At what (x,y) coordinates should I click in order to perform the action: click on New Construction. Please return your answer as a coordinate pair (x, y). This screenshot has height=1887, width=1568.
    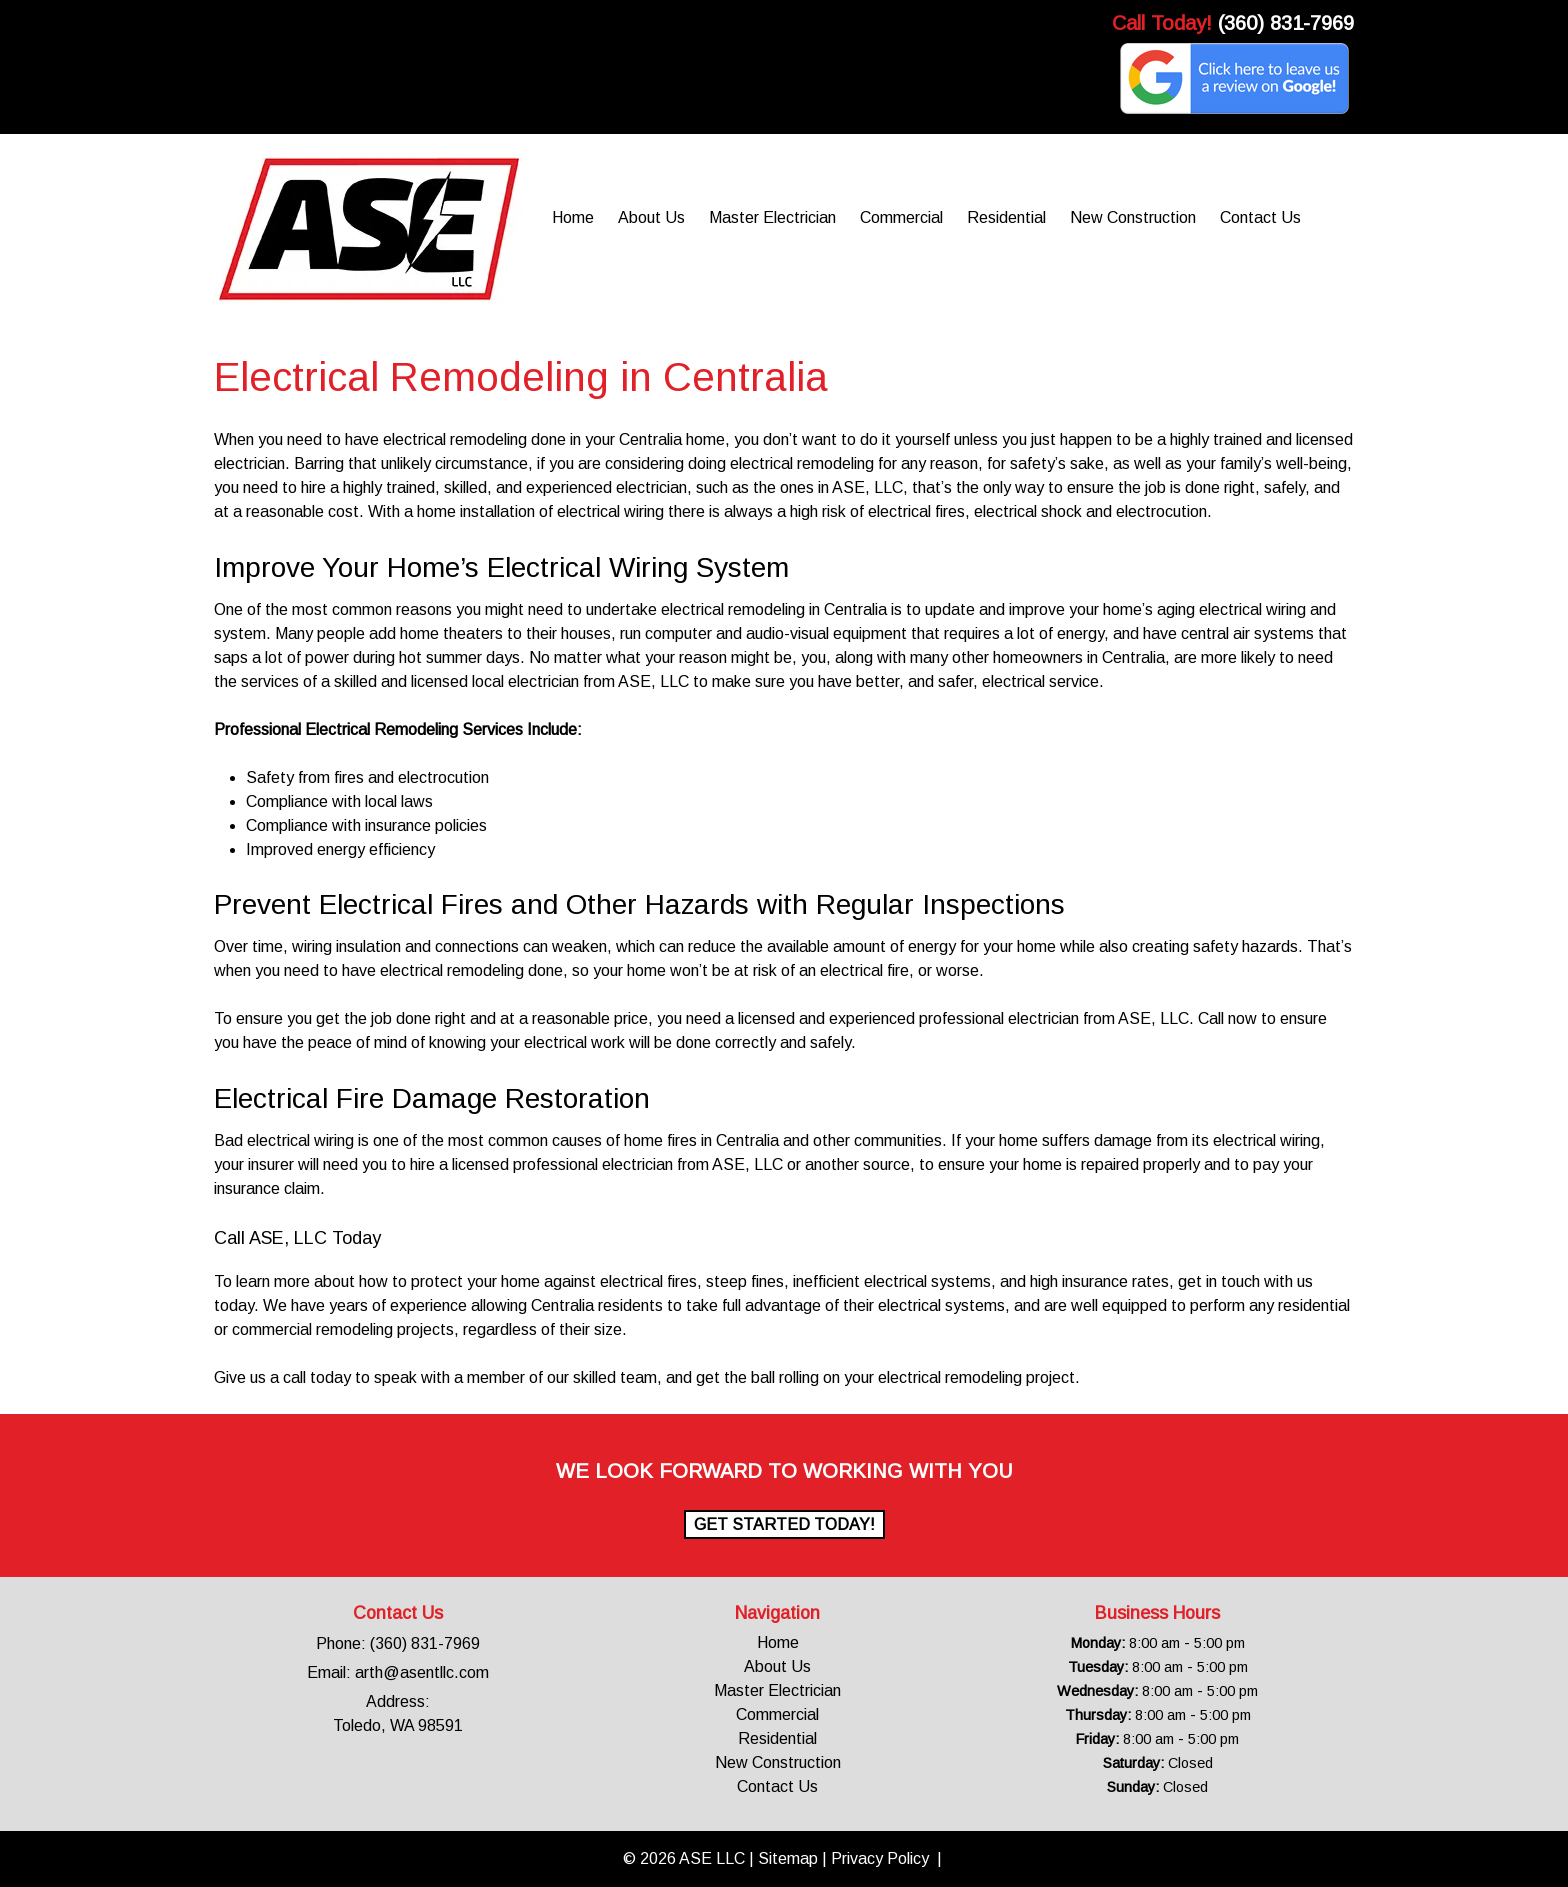
    Looking at the image, I should click on (1133, 217).